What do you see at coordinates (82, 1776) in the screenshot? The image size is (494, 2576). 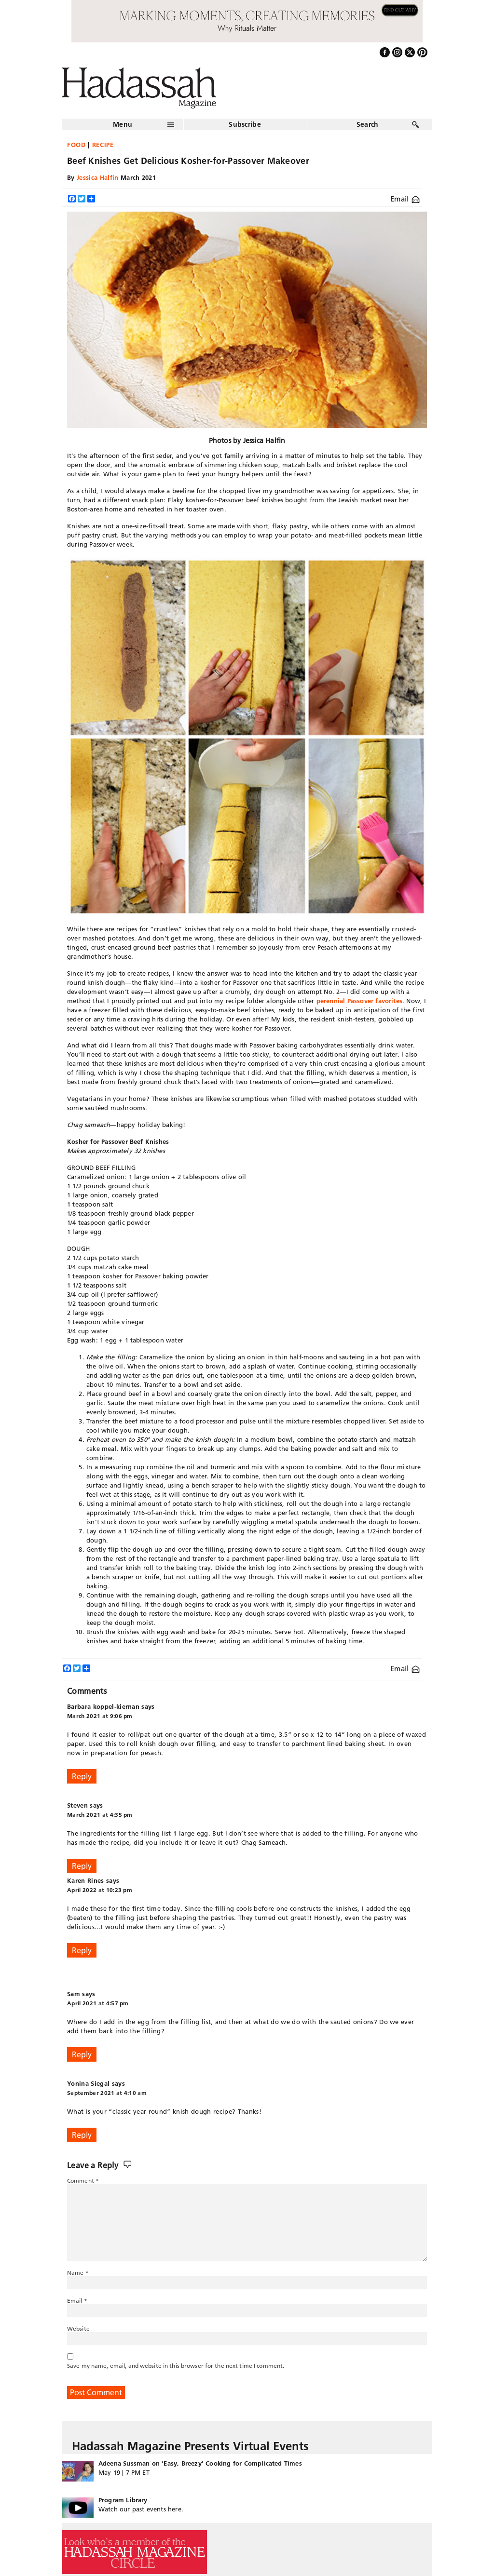 I see `Reply [Reply to Barbara koppel-kiernan]` at bounding box center [82, 1776].